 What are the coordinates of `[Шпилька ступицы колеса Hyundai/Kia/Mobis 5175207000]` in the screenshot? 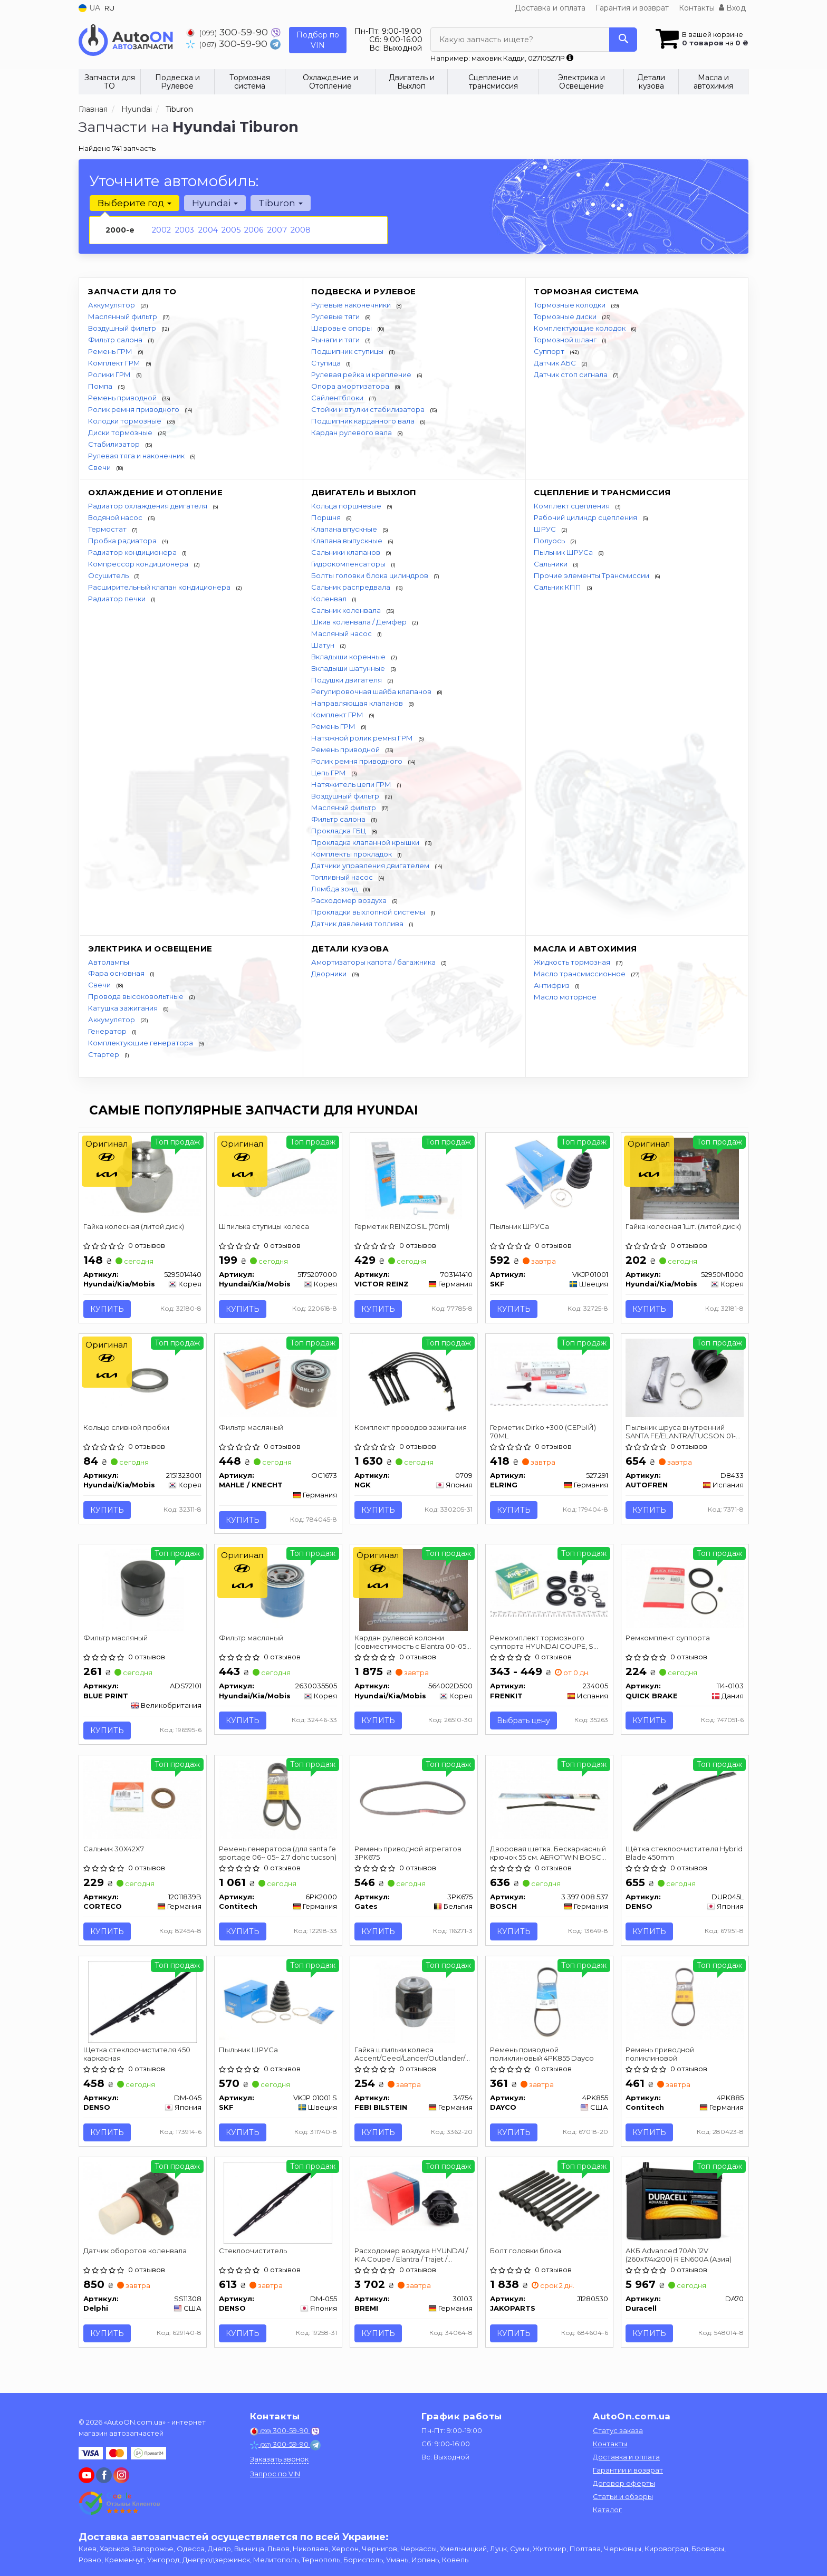 It's located at (278, 1176).